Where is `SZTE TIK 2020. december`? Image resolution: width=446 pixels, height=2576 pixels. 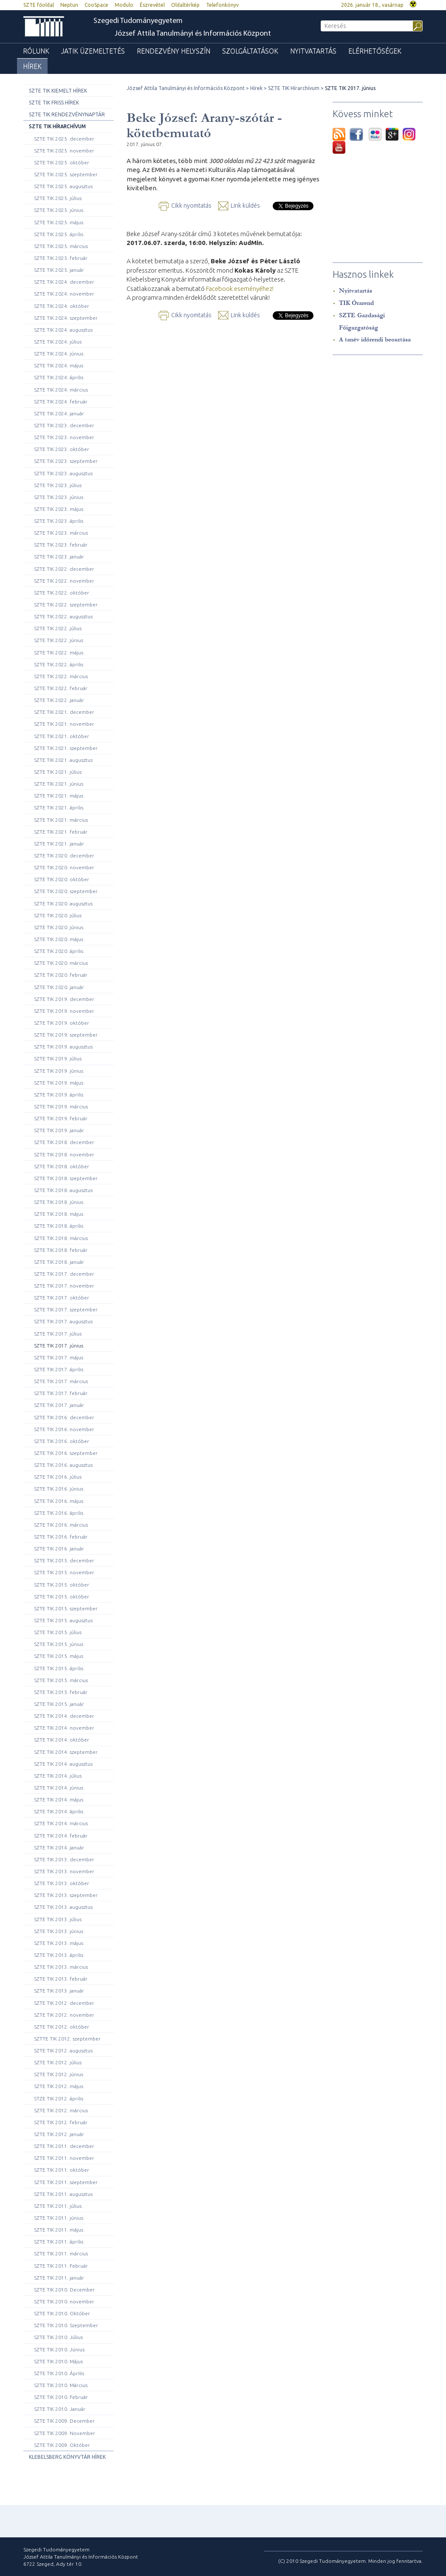 SZTE TIK 2020. december is located at coordinates (64, 855).